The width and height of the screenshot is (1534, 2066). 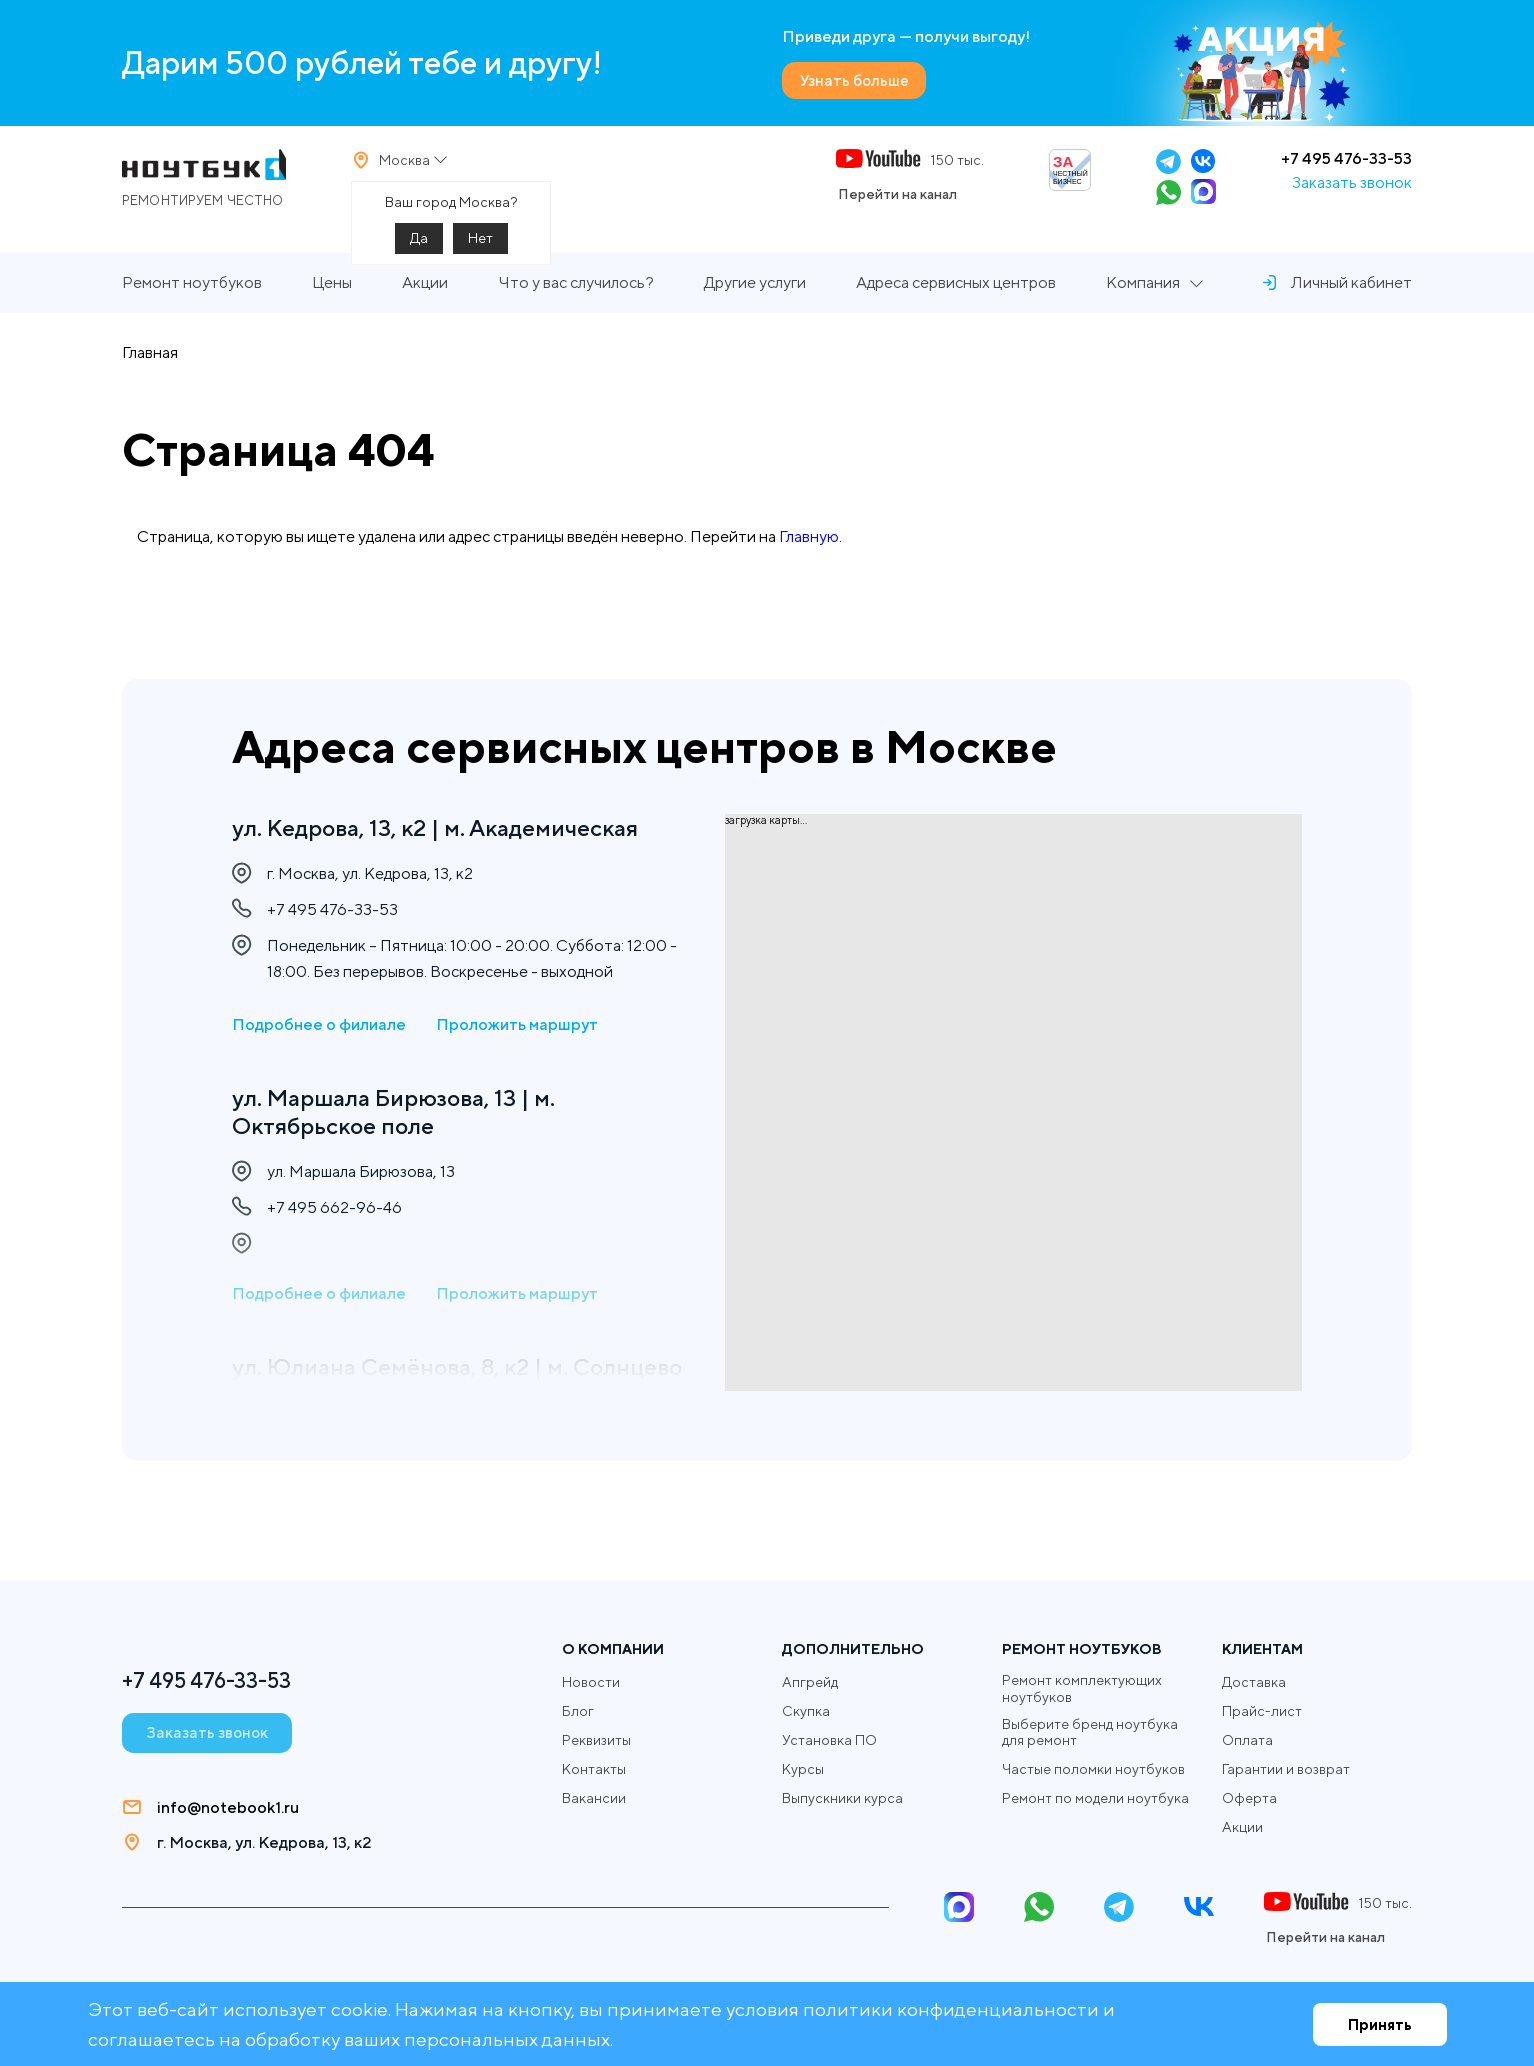 I want to click on Курсы, so click(x=803, y=1769).